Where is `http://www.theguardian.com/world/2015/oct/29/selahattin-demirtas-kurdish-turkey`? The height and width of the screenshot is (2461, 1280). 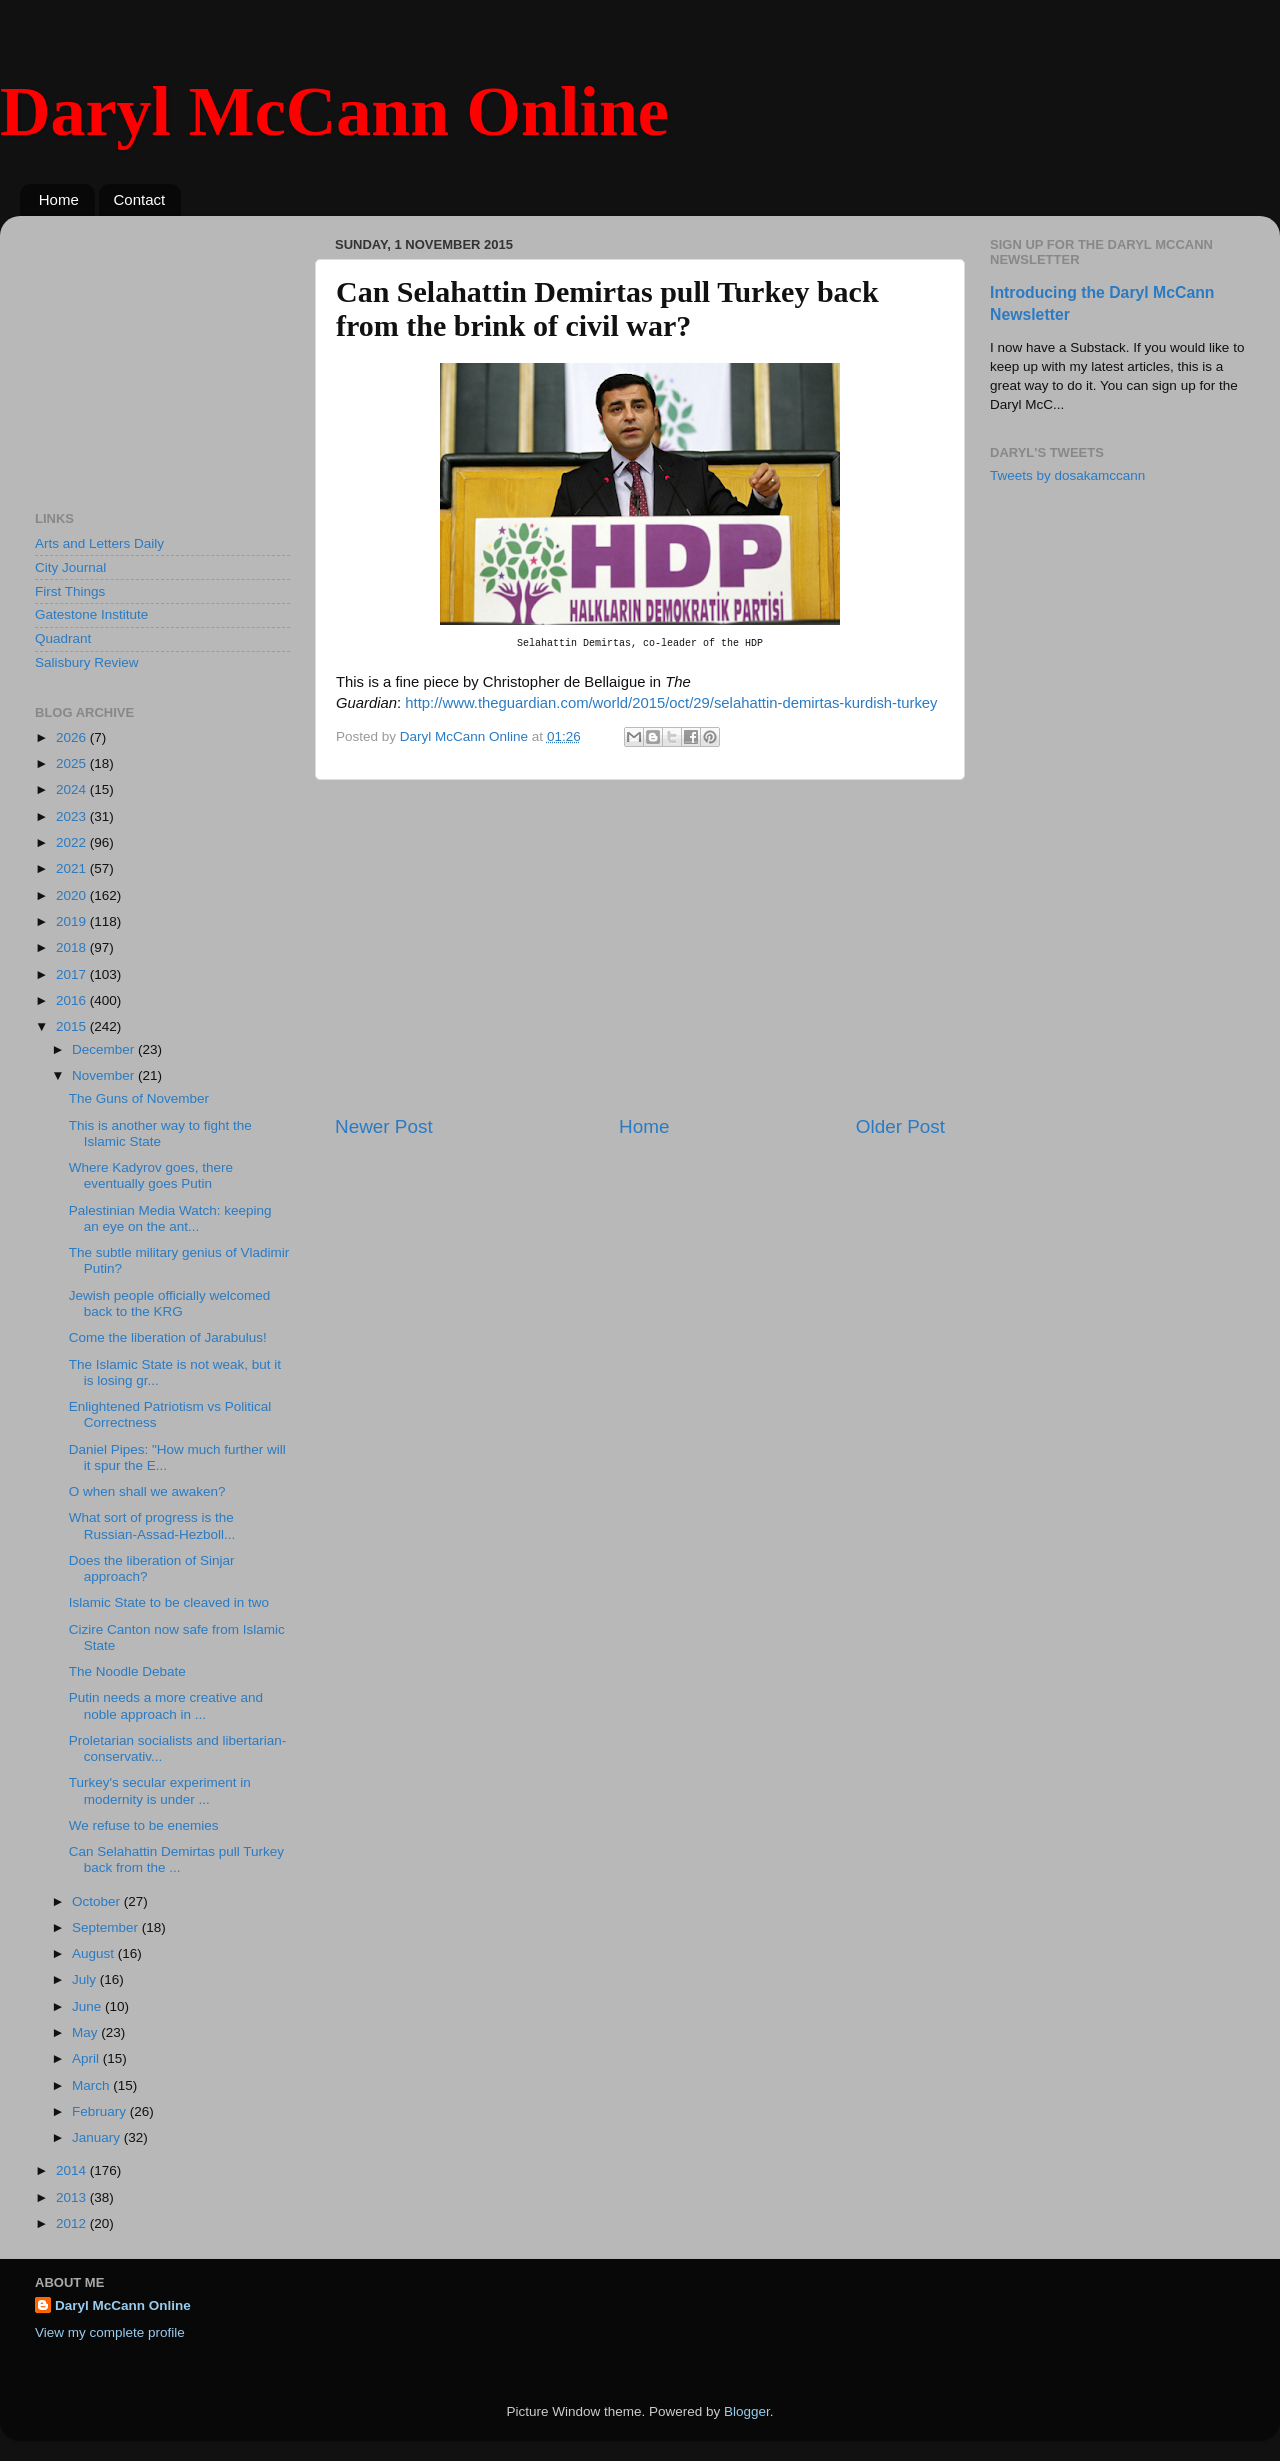
http://www.theguardian.com/world/2015/oct/29/selahattin-demirtas-kurdish-turkey is located at coordinates (671, 703).